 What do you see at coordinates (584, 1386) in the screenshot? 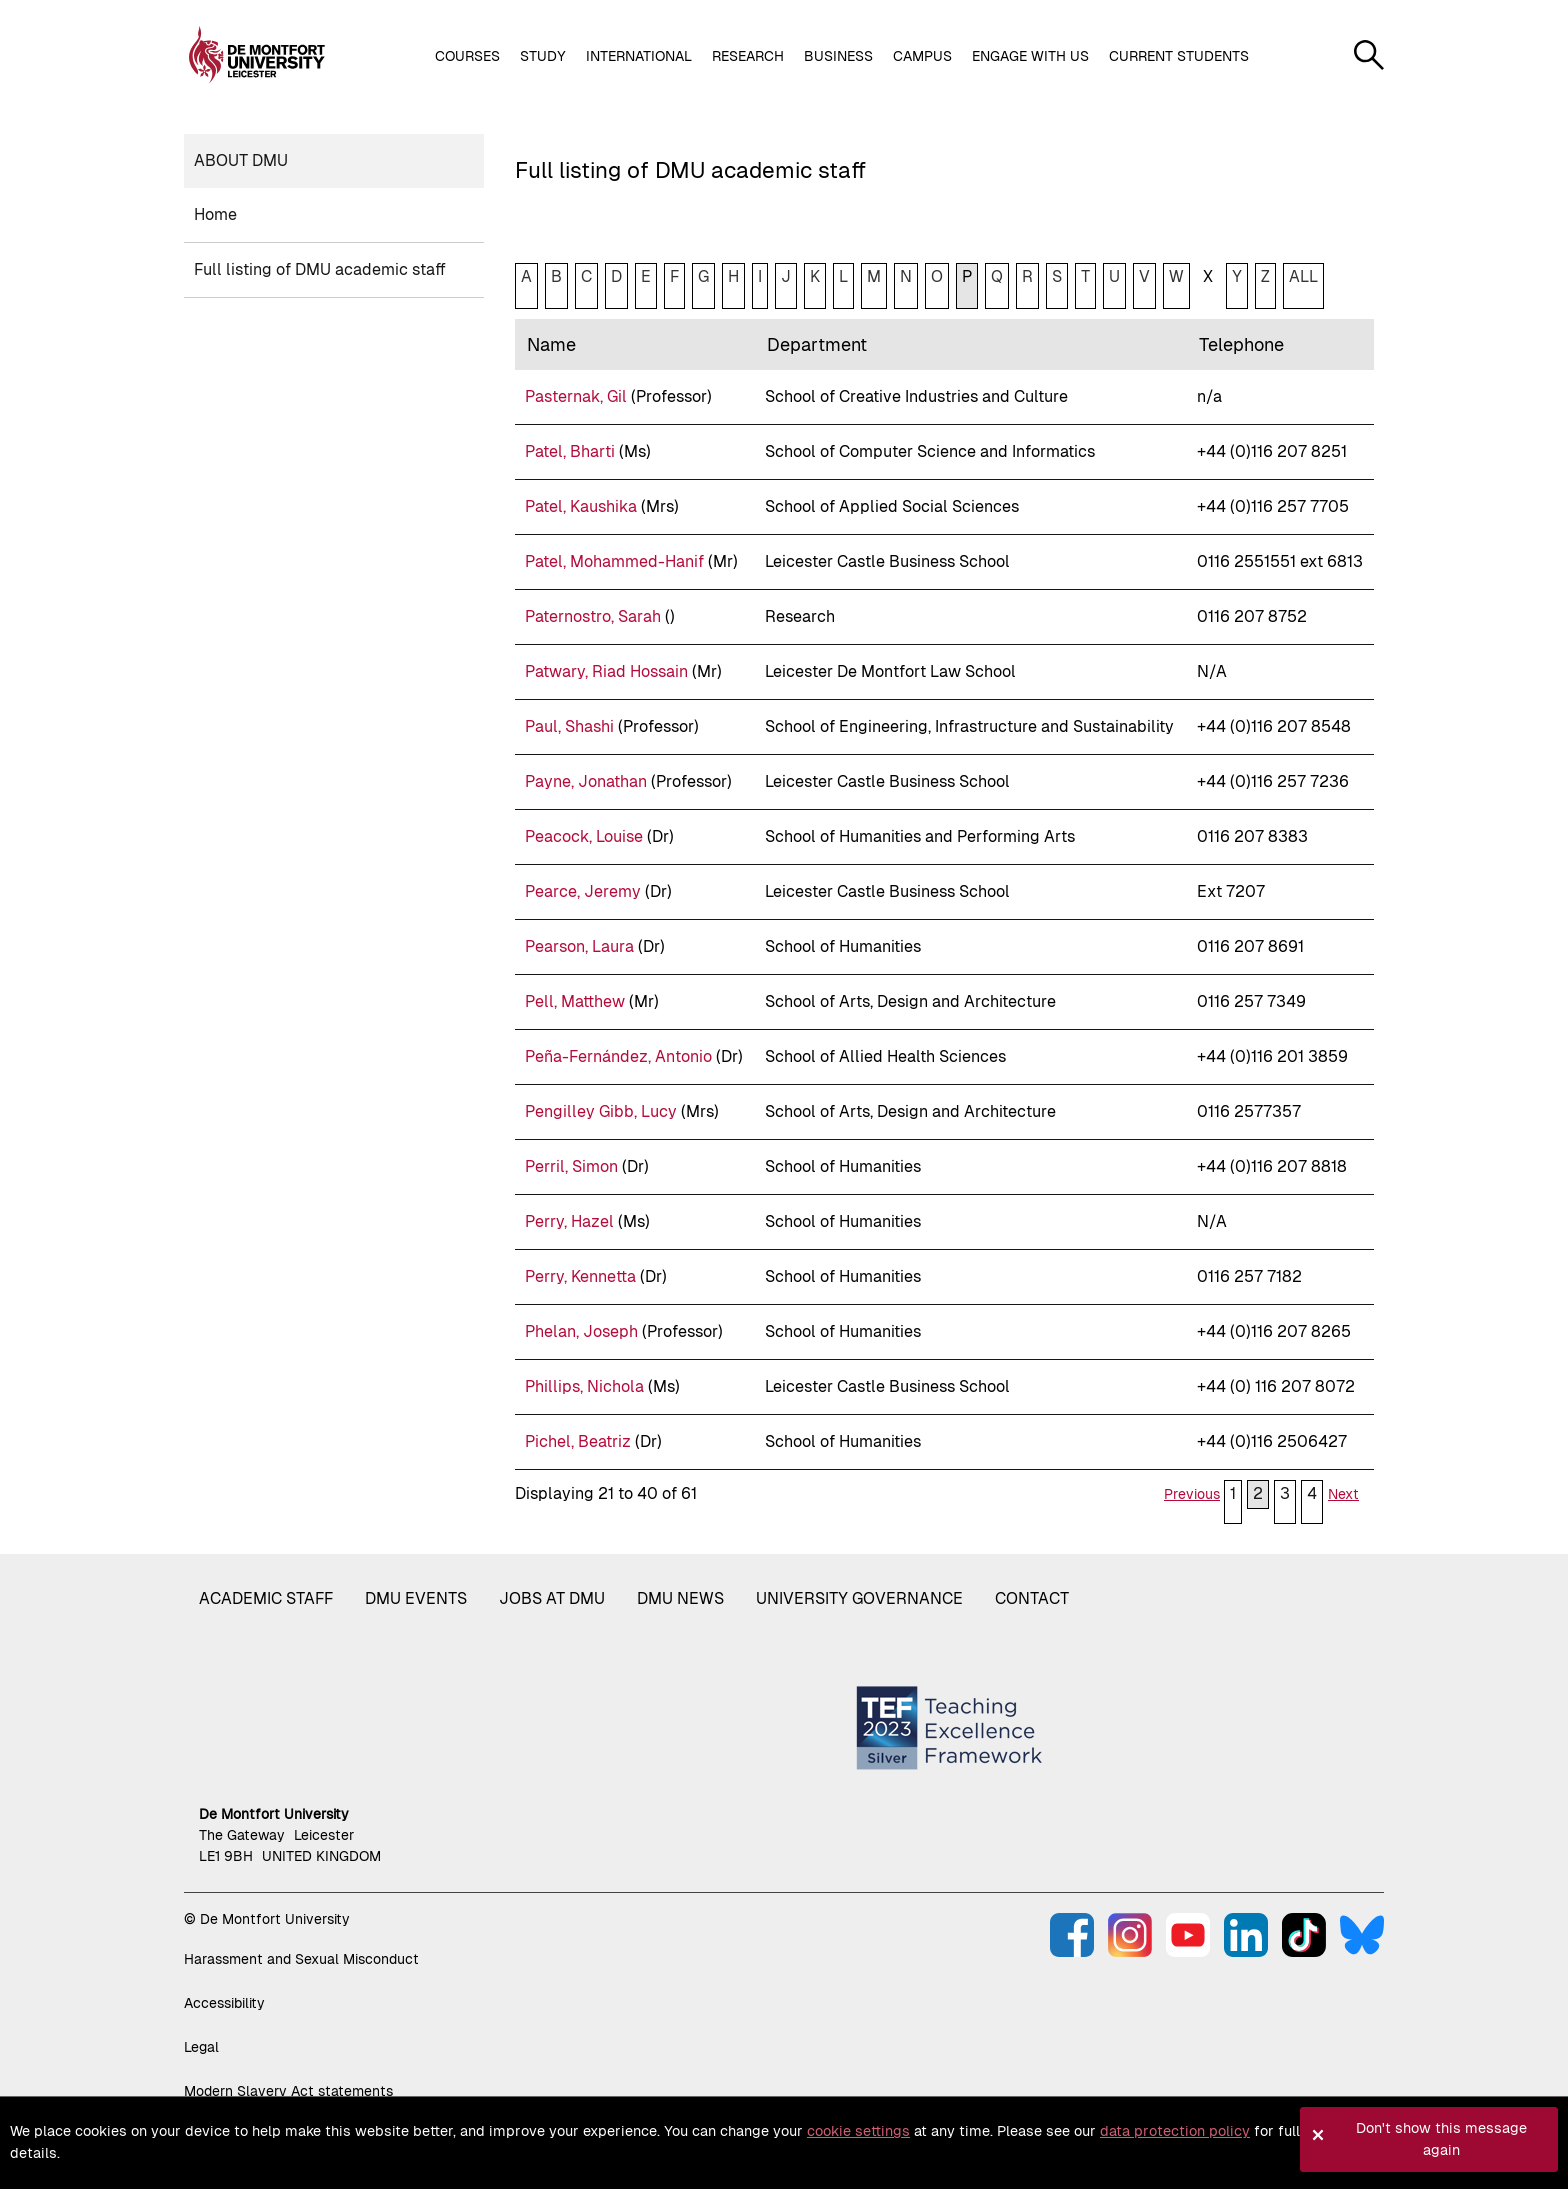
I see `Phillips, Nichola` at bounding box center [584, 1386].